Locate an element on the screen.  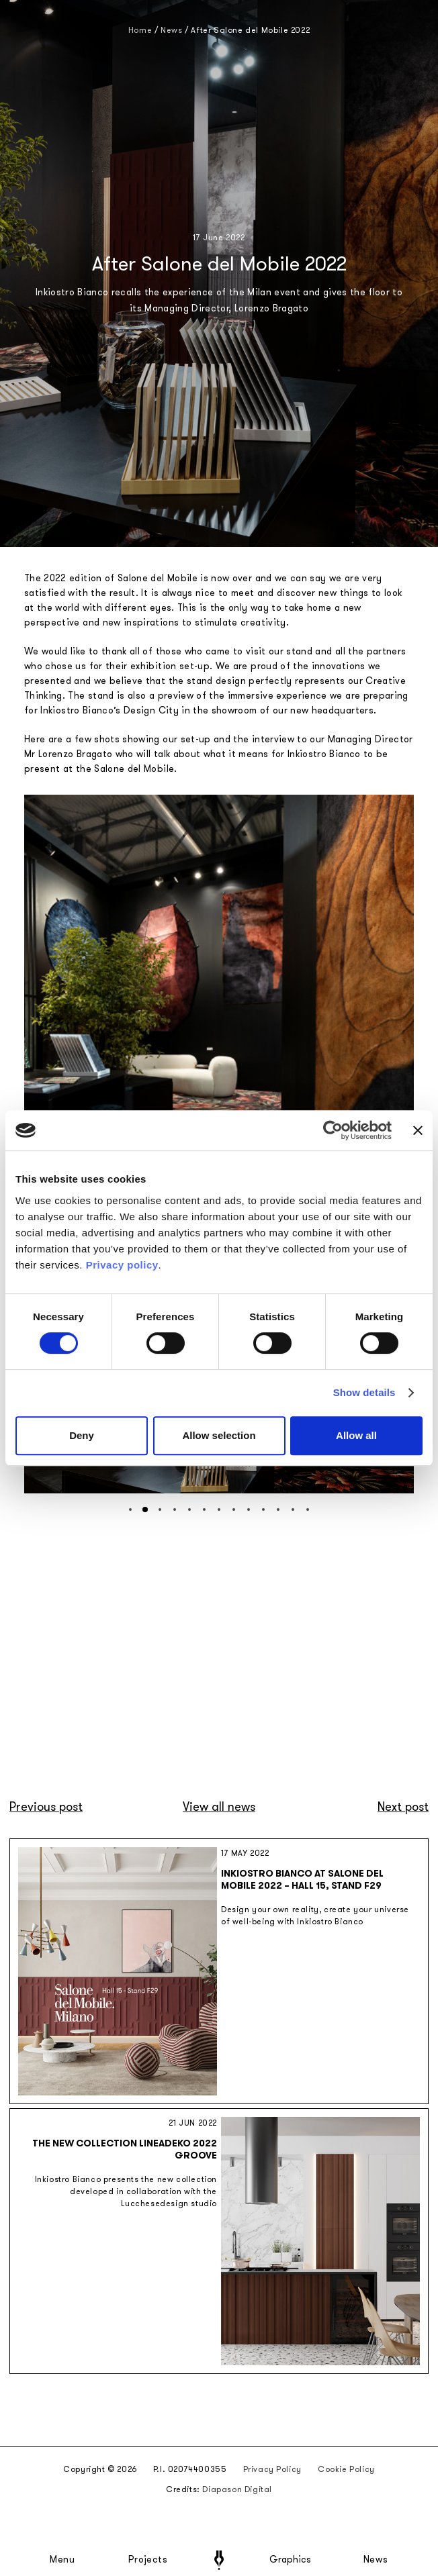
Cookie Policy is located at coordinates (346, 2469).